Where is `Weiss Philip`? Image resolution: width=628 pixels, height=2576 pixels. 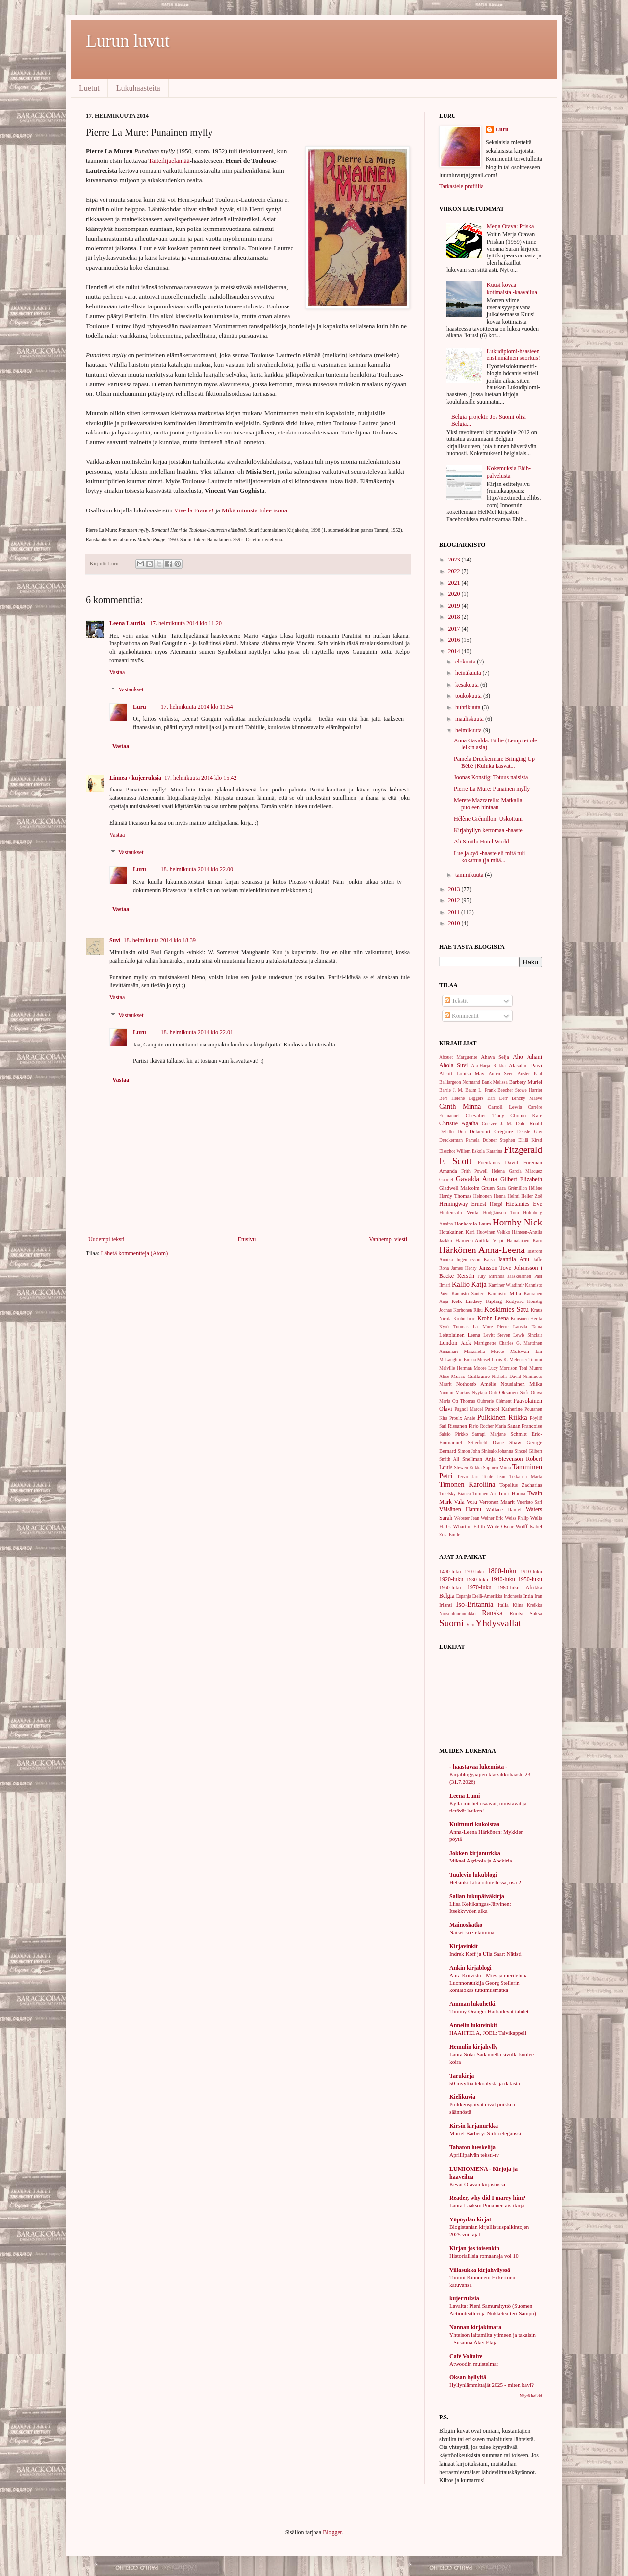 Weiss Philip is located at coordinates (517, 1518).